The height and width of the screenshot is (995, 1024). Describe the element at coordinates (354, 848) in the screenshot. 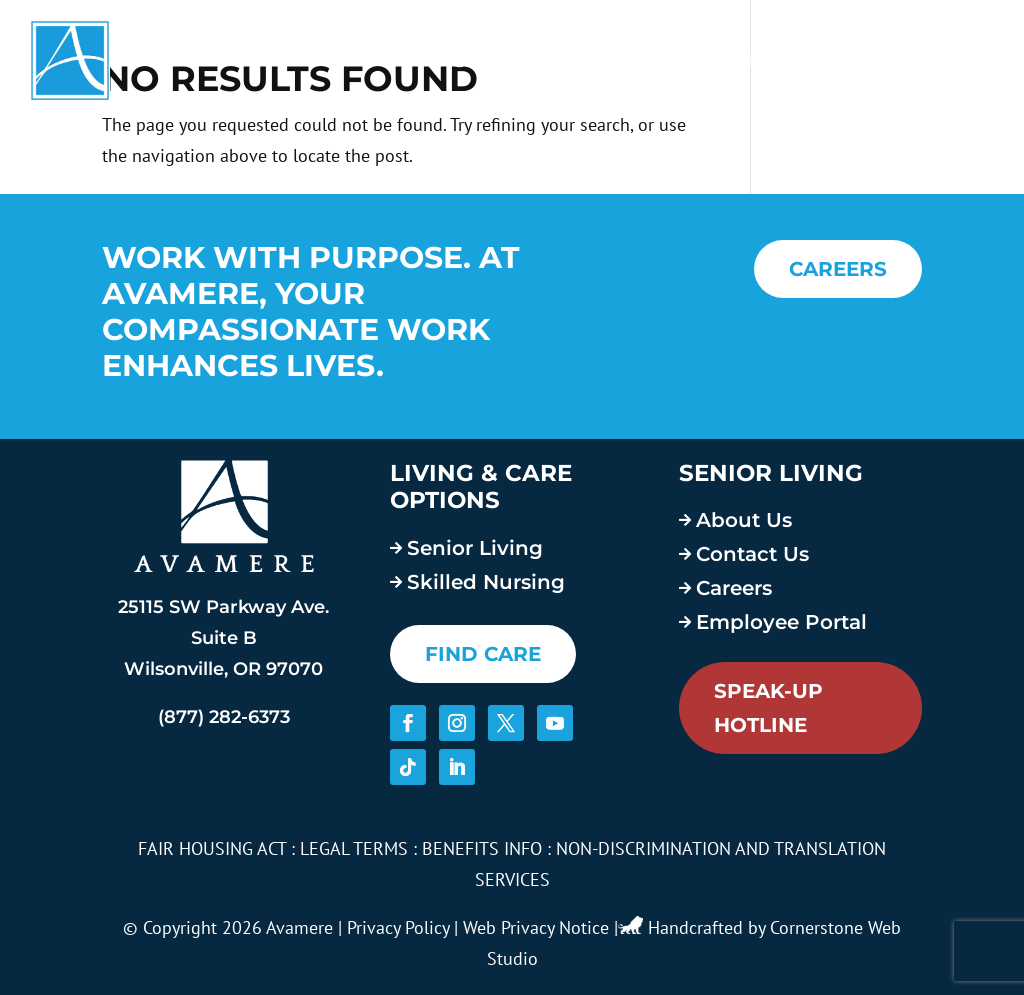

I see `LEGAL TERMS` at that location.